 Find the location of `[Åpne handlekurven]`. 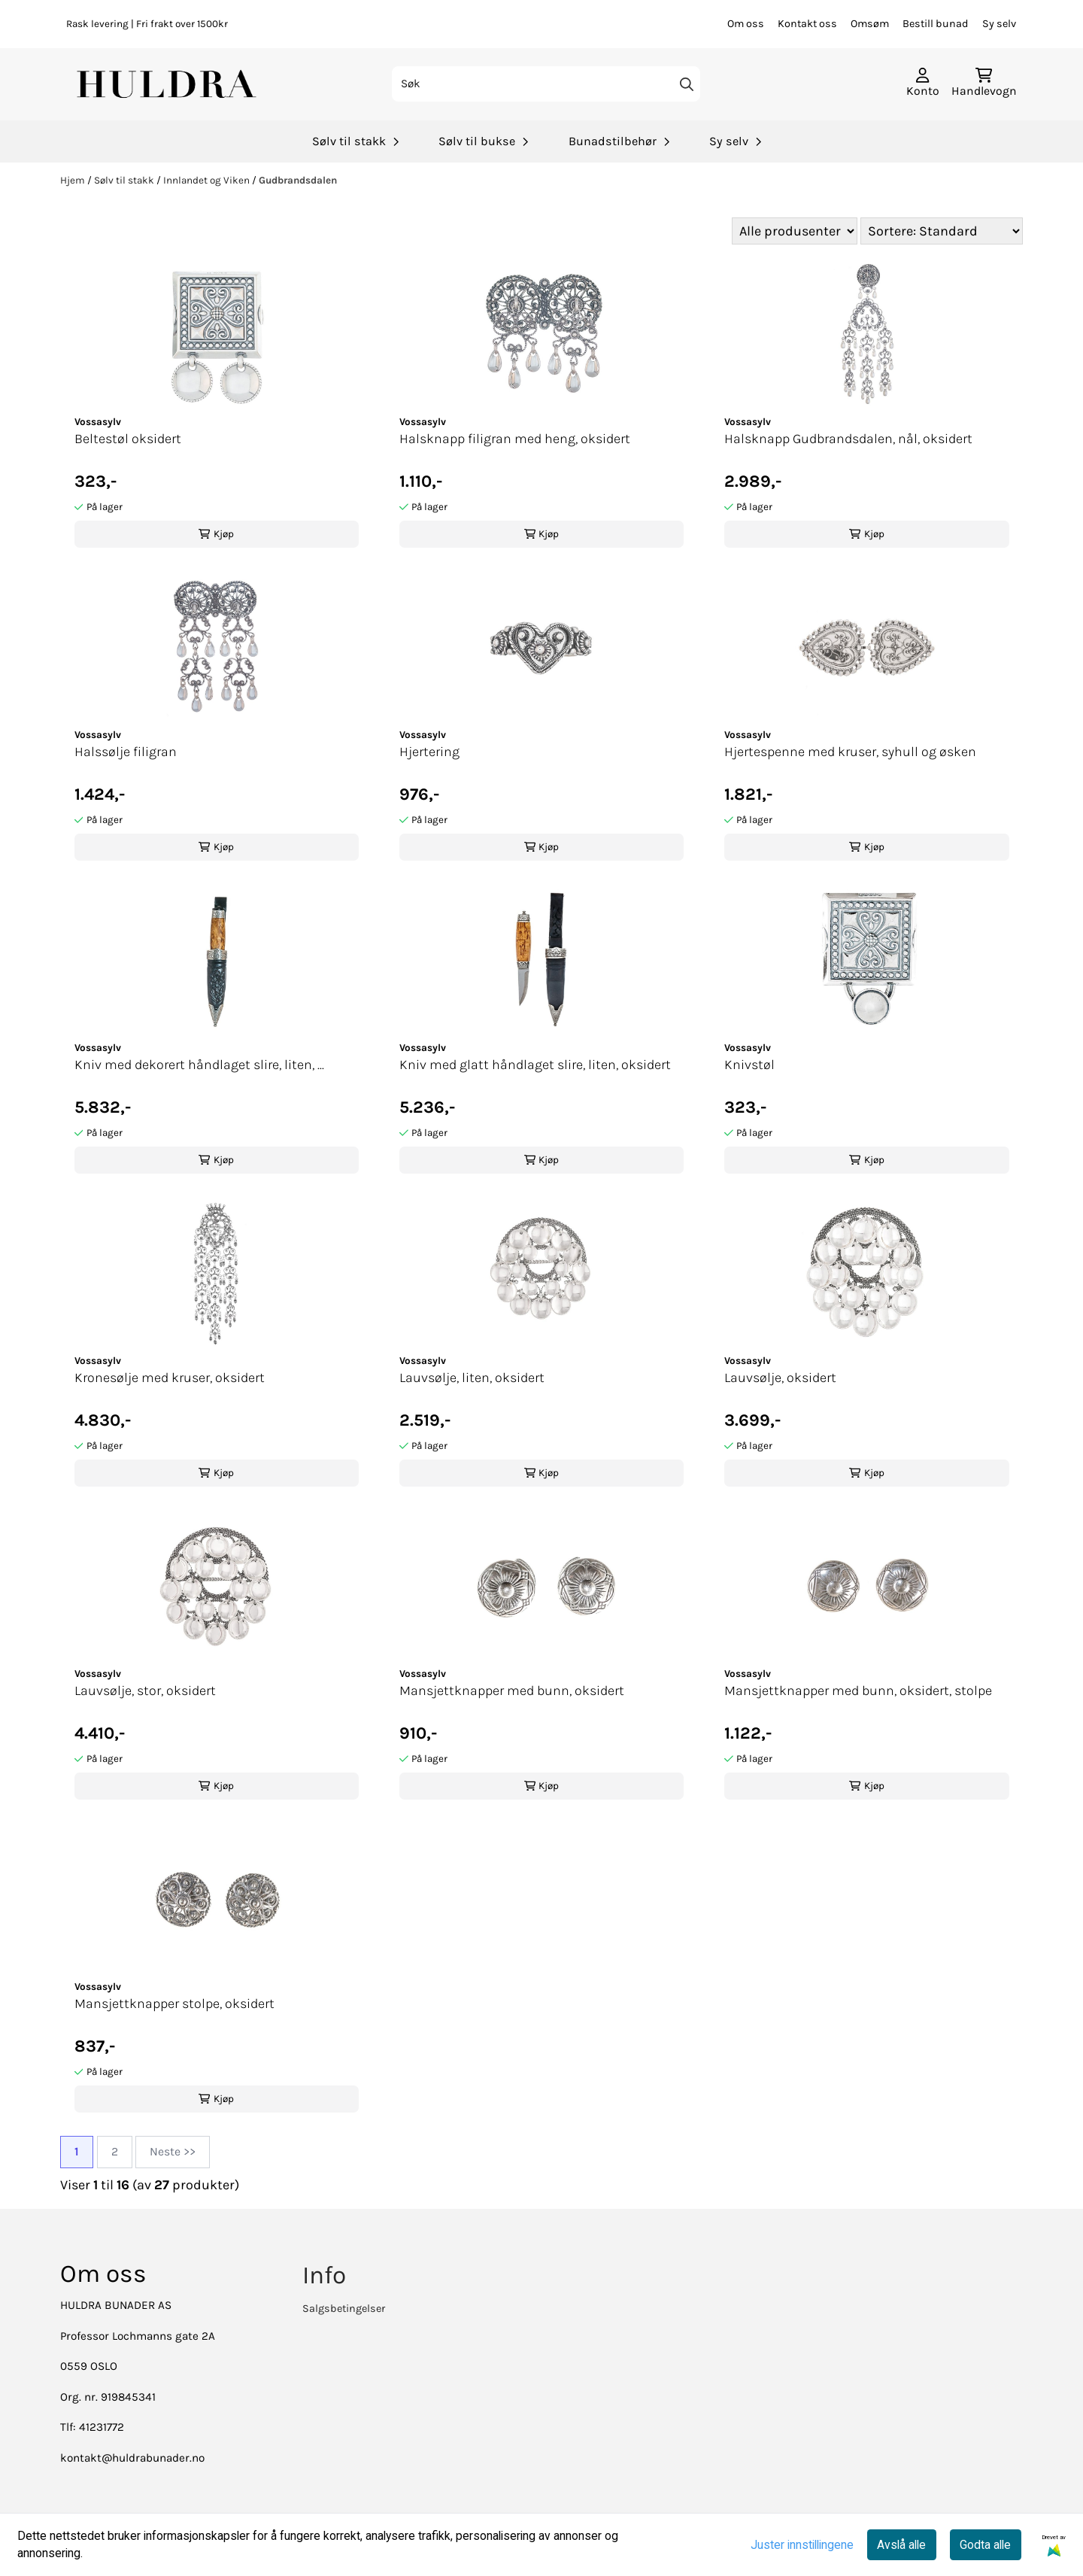

[Åpne handlekurven] is located at coordinates (984, 83).